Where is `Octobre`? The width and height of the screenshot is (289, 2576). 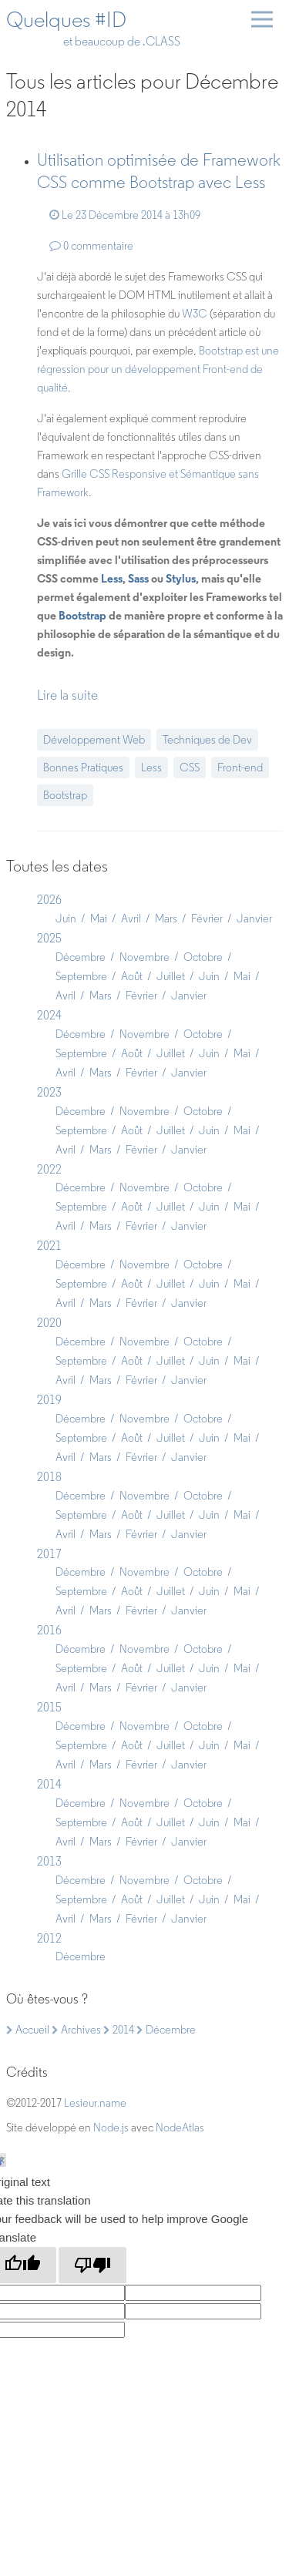
Octobre is located at coordinates (203, 957).